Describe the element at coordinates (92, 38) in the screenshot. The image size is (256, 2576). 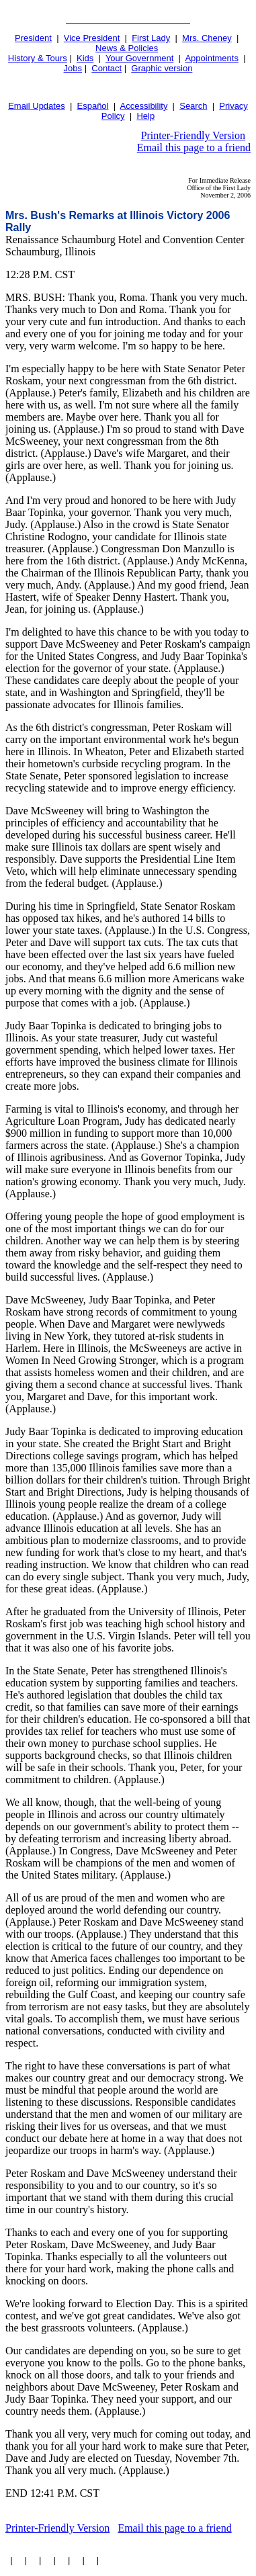
I see `Vice President` at that location.